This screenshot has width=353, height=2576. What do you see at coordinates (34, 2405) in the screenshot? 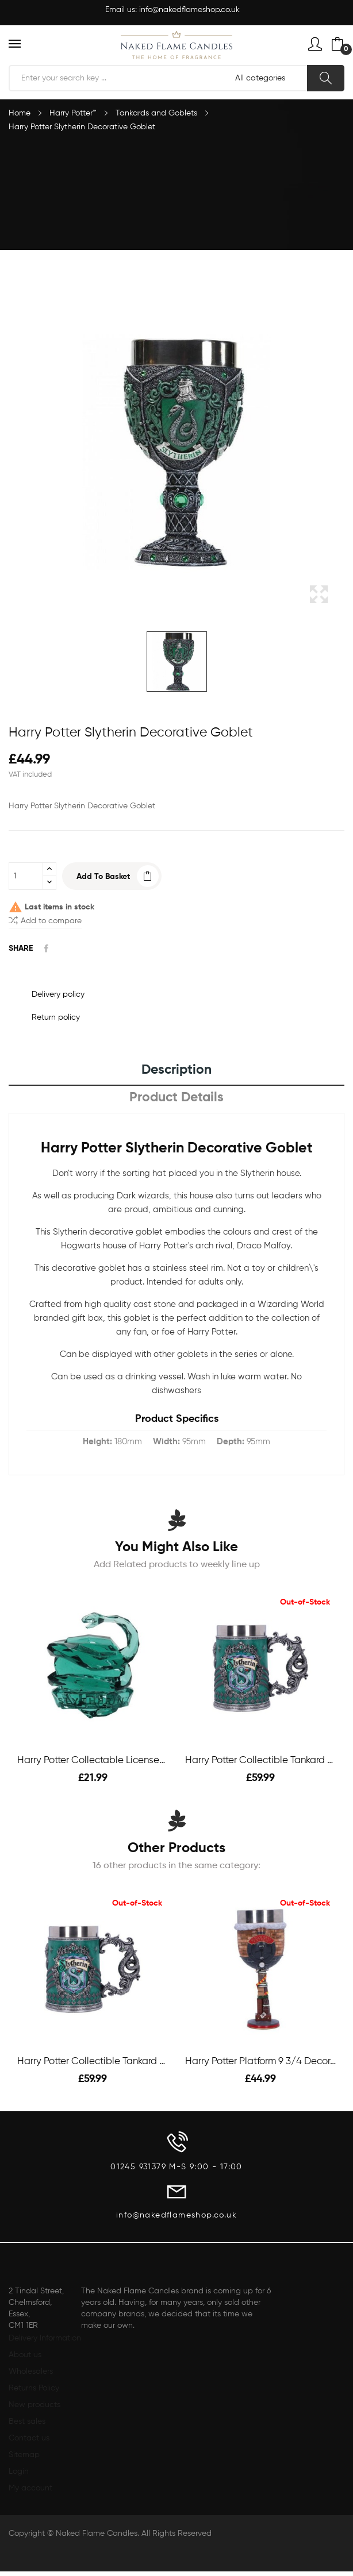
I see `New products` at bounding box center [34, 2405].